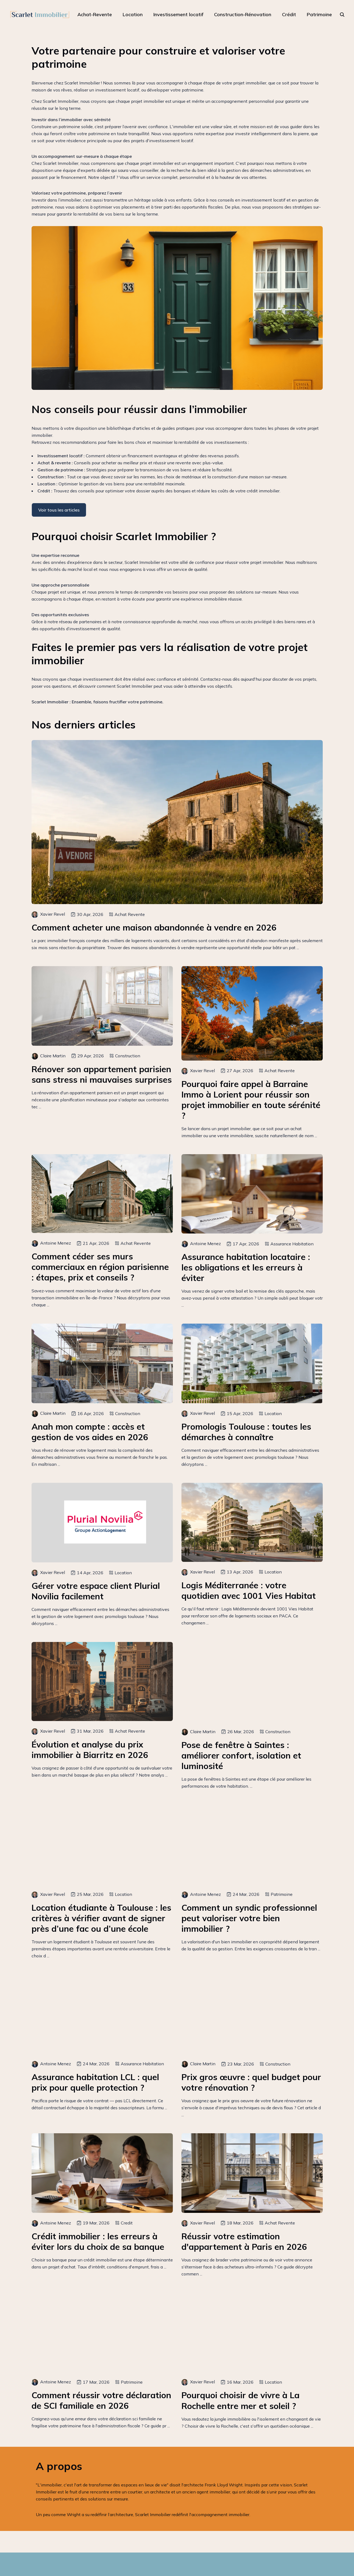  I want to click on Assurance habitation LCL : quel prix pour quelle protection ?, so click(95, 2082).